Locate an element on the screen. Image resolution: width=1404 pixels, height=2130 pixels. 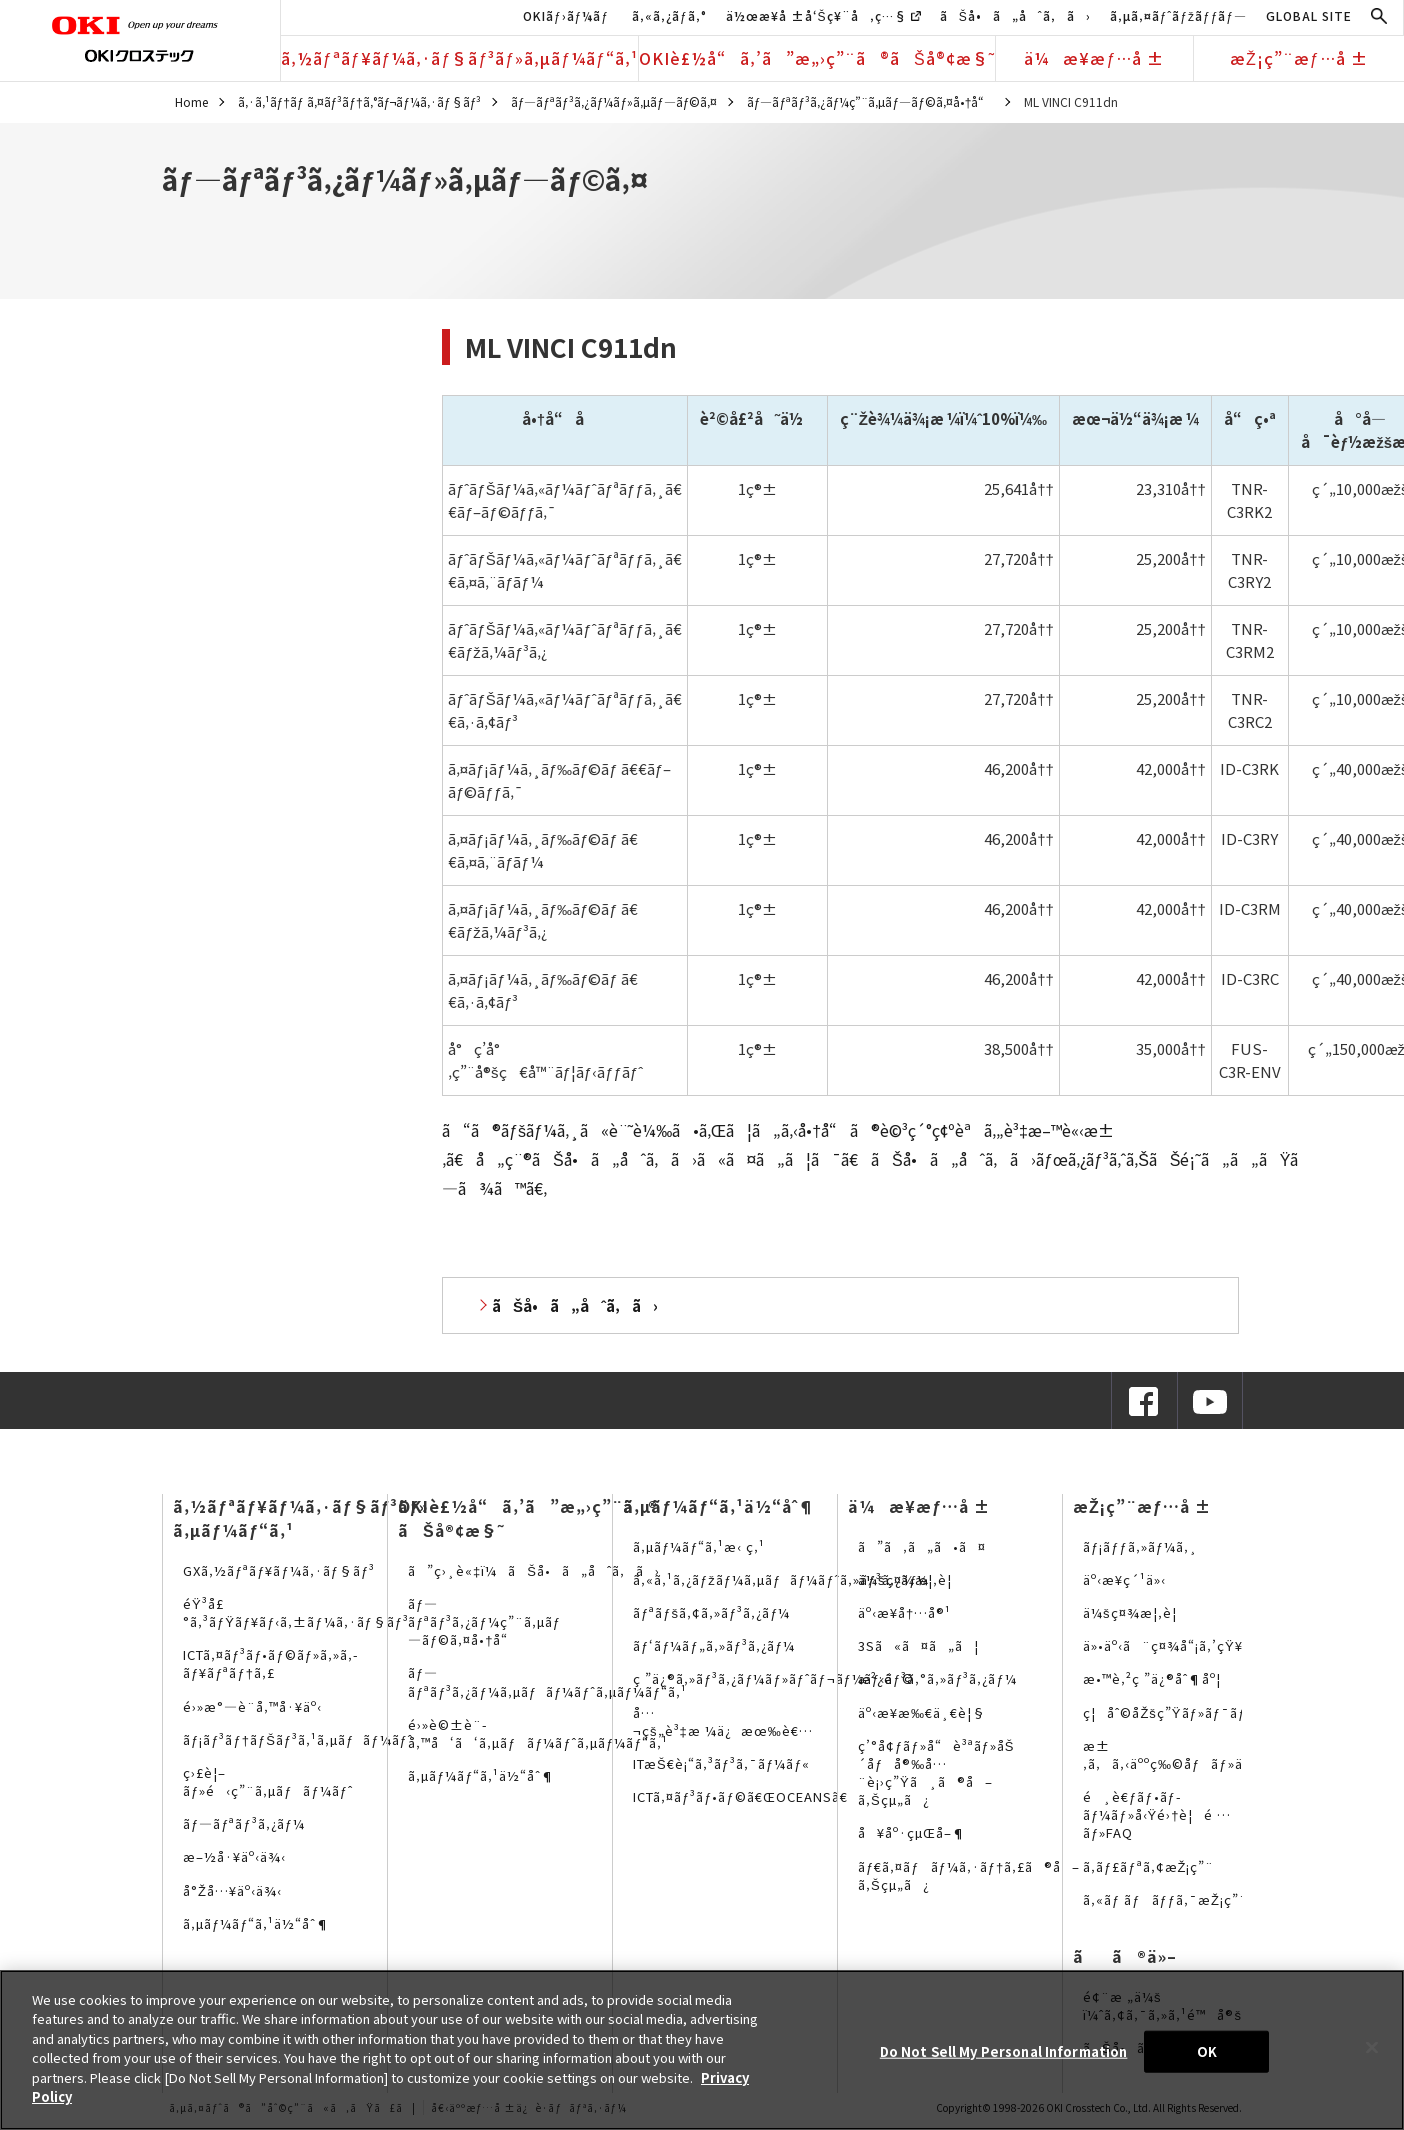
äº‹æ¥­å†…å®¹ is located at coordinates (904, 1612).